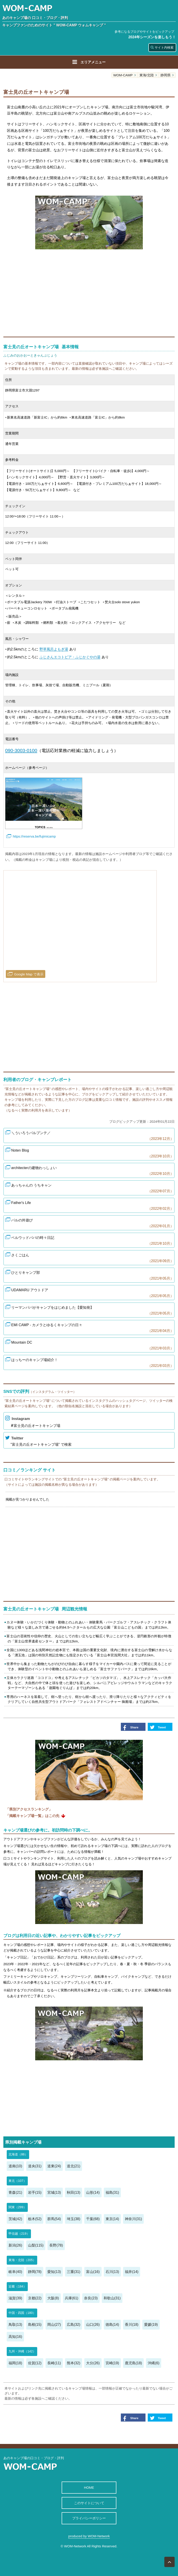  What do you see at coordinates (34, 2219) in the screenshot?
I see `栃木(52)` at bounding box center [34, 2219].